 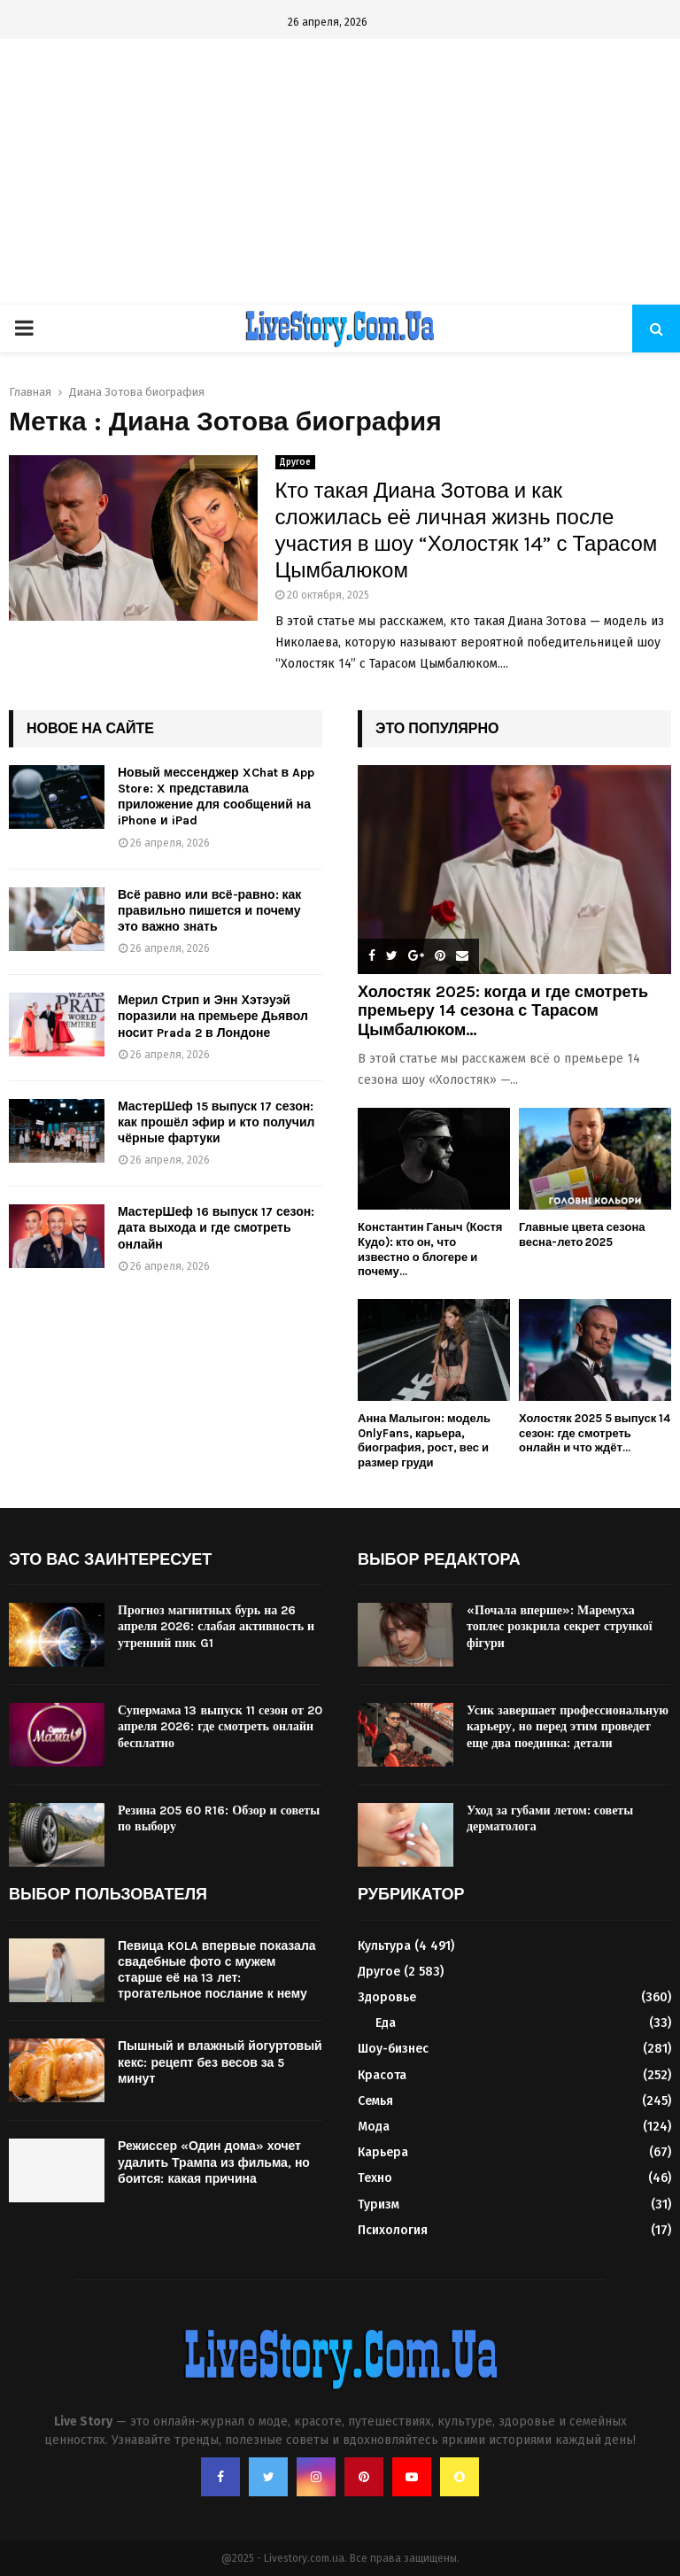 What do you see at coordinates (567, 1726) in the screenshot?
I see `Усик завершает профессиональную карьеру, но перед этим проведет еще два поединка: детали` at bounding box center [567, 1726].